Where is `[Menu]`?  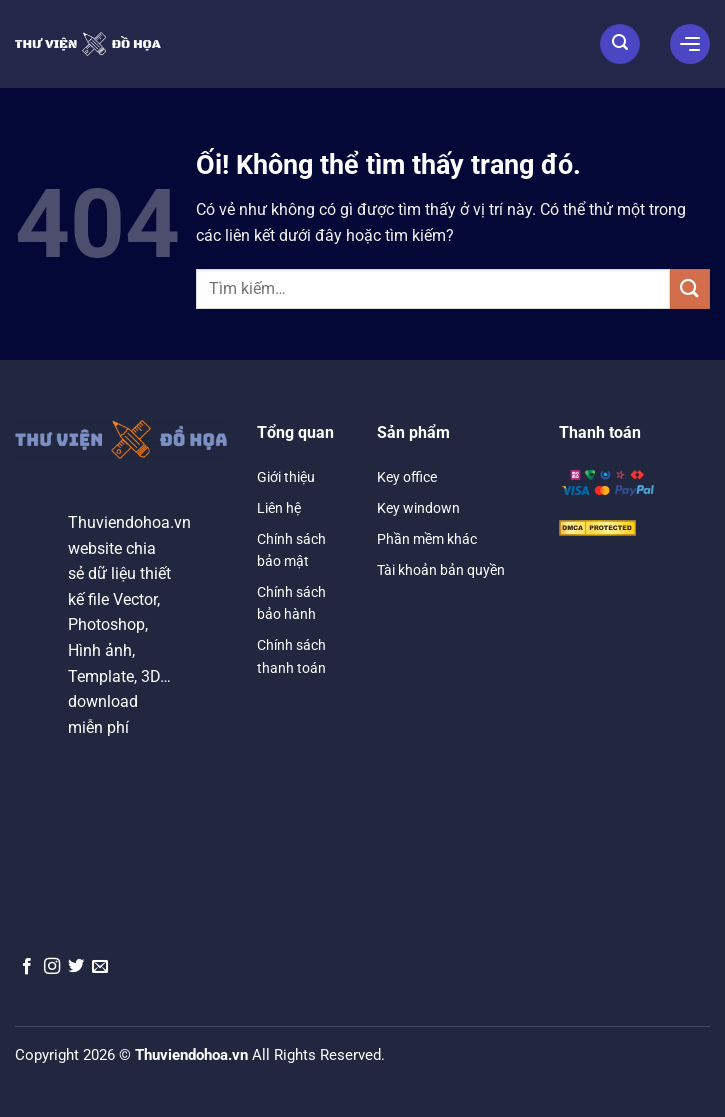 [Menu] is located at coordinates (690, 44).